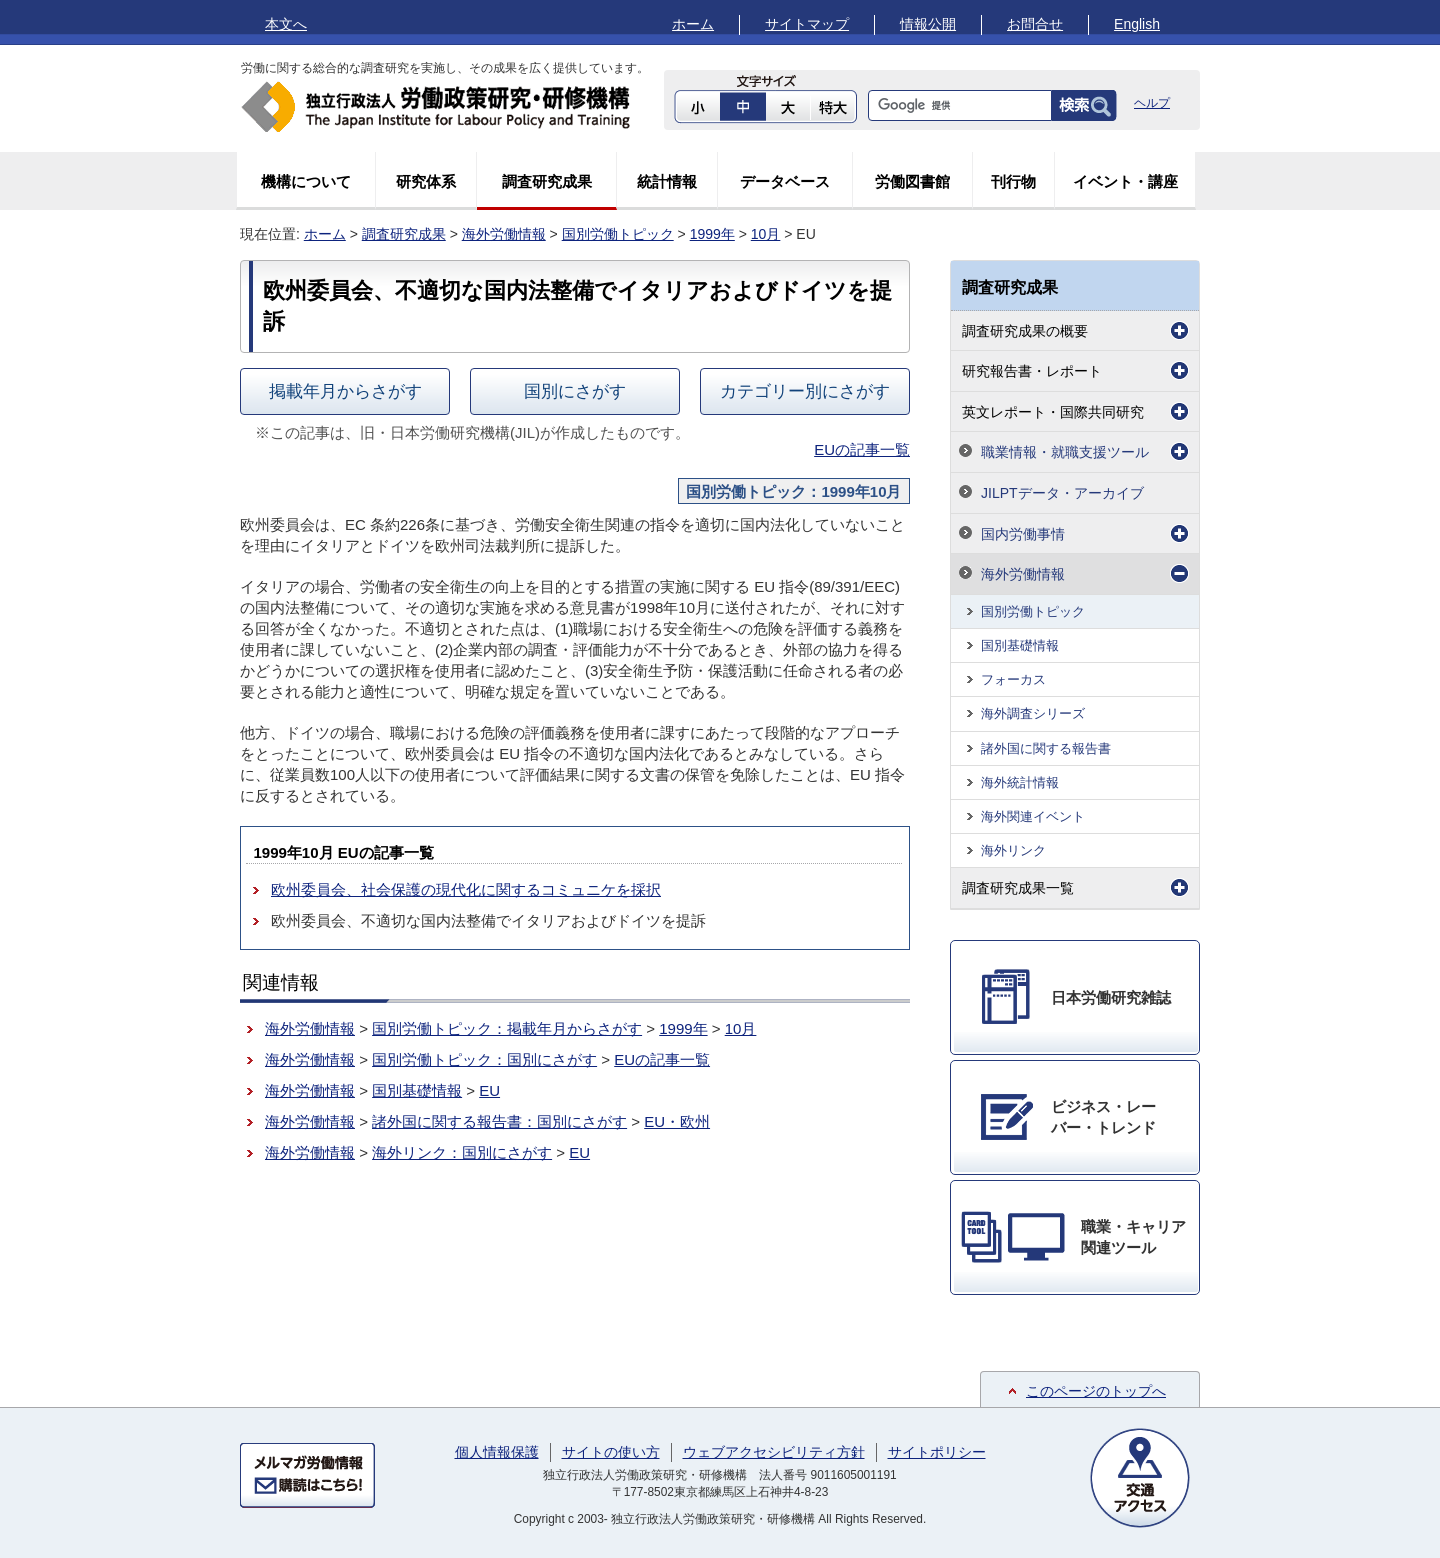  I want to click on データベース, so click(785, 181).